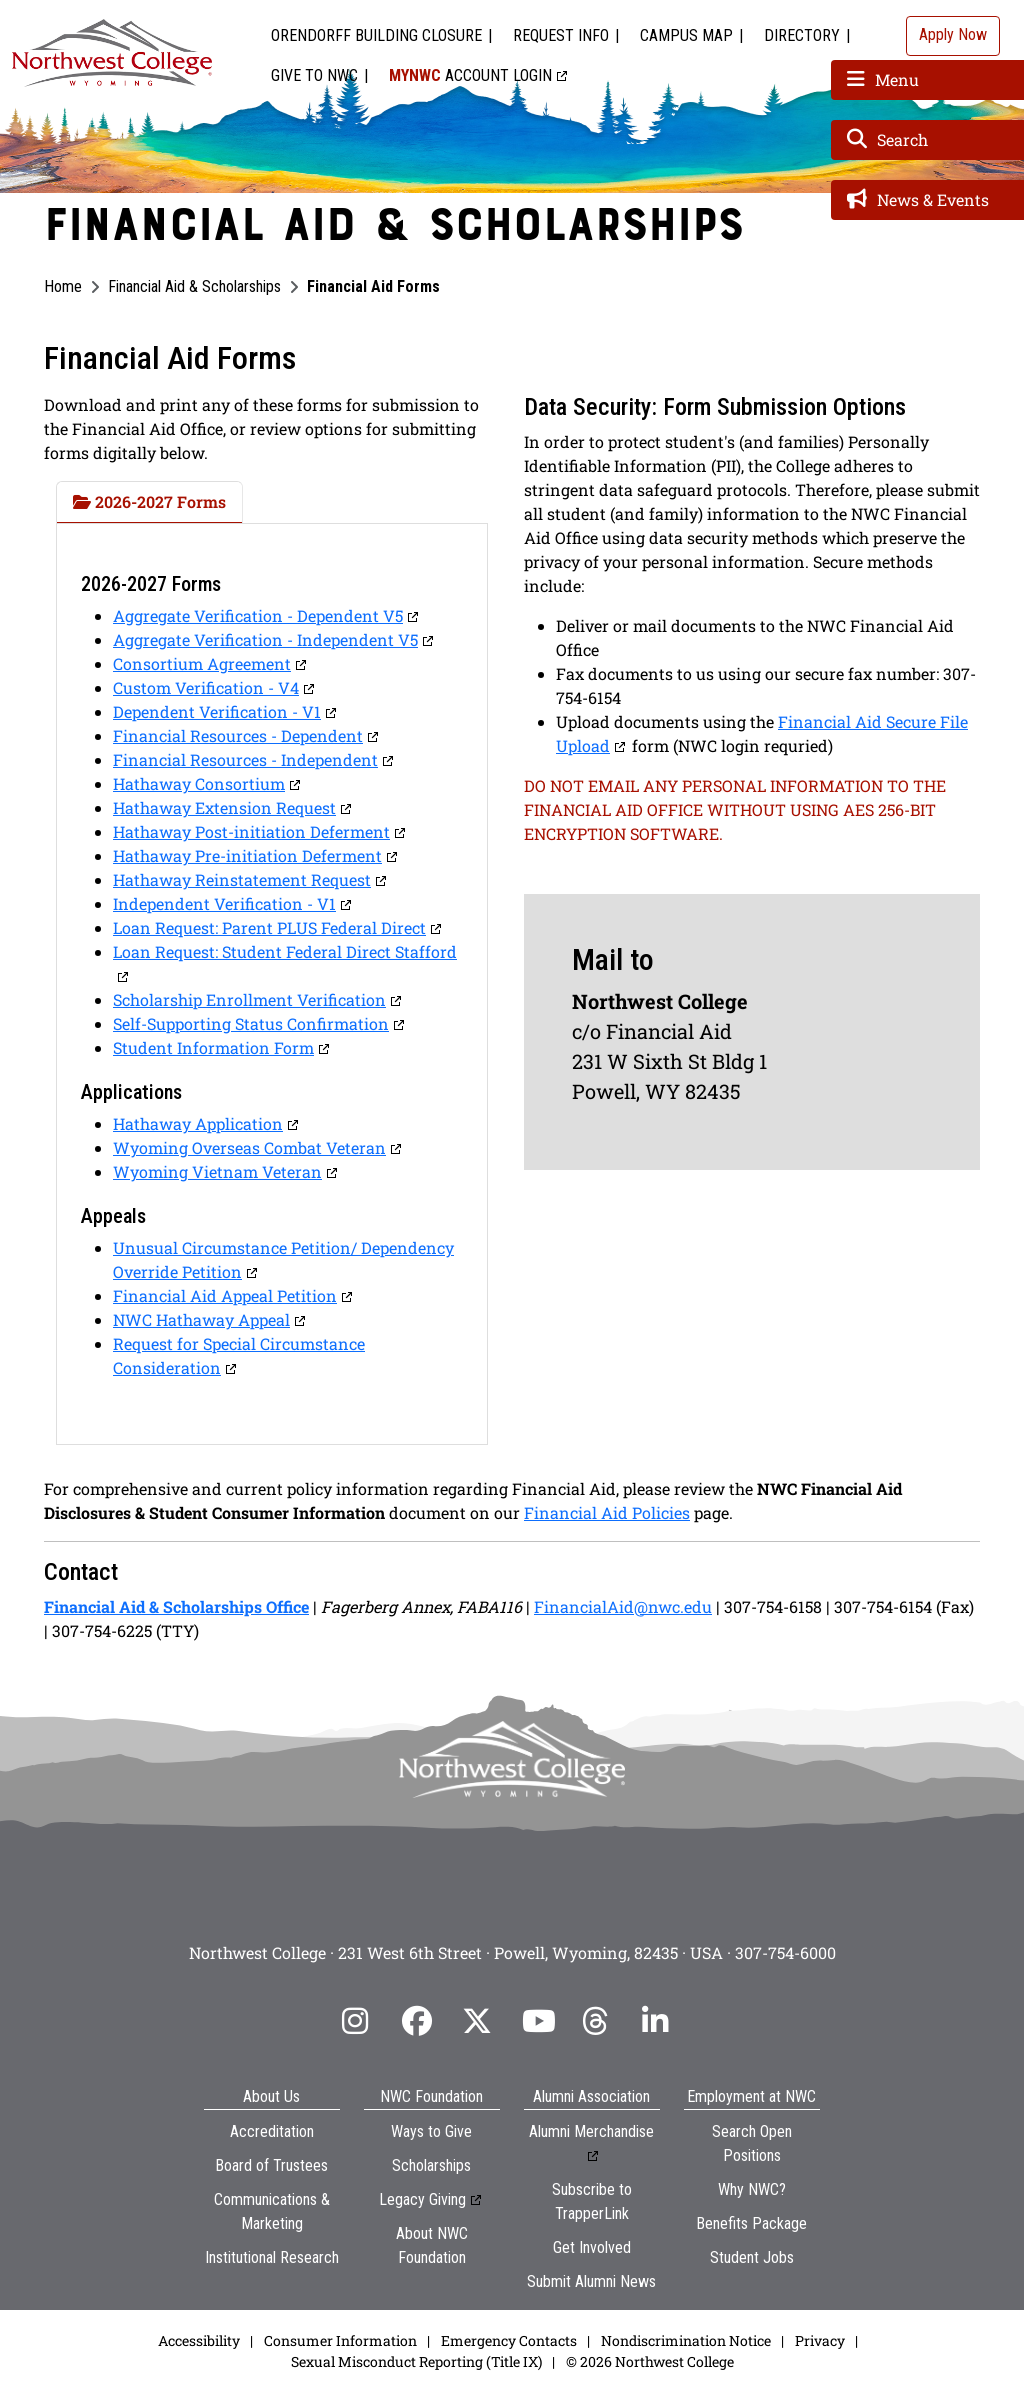 This screenshot has width=1024, height=2388. I want to click on Hathaway Application, so click(198, 1123).